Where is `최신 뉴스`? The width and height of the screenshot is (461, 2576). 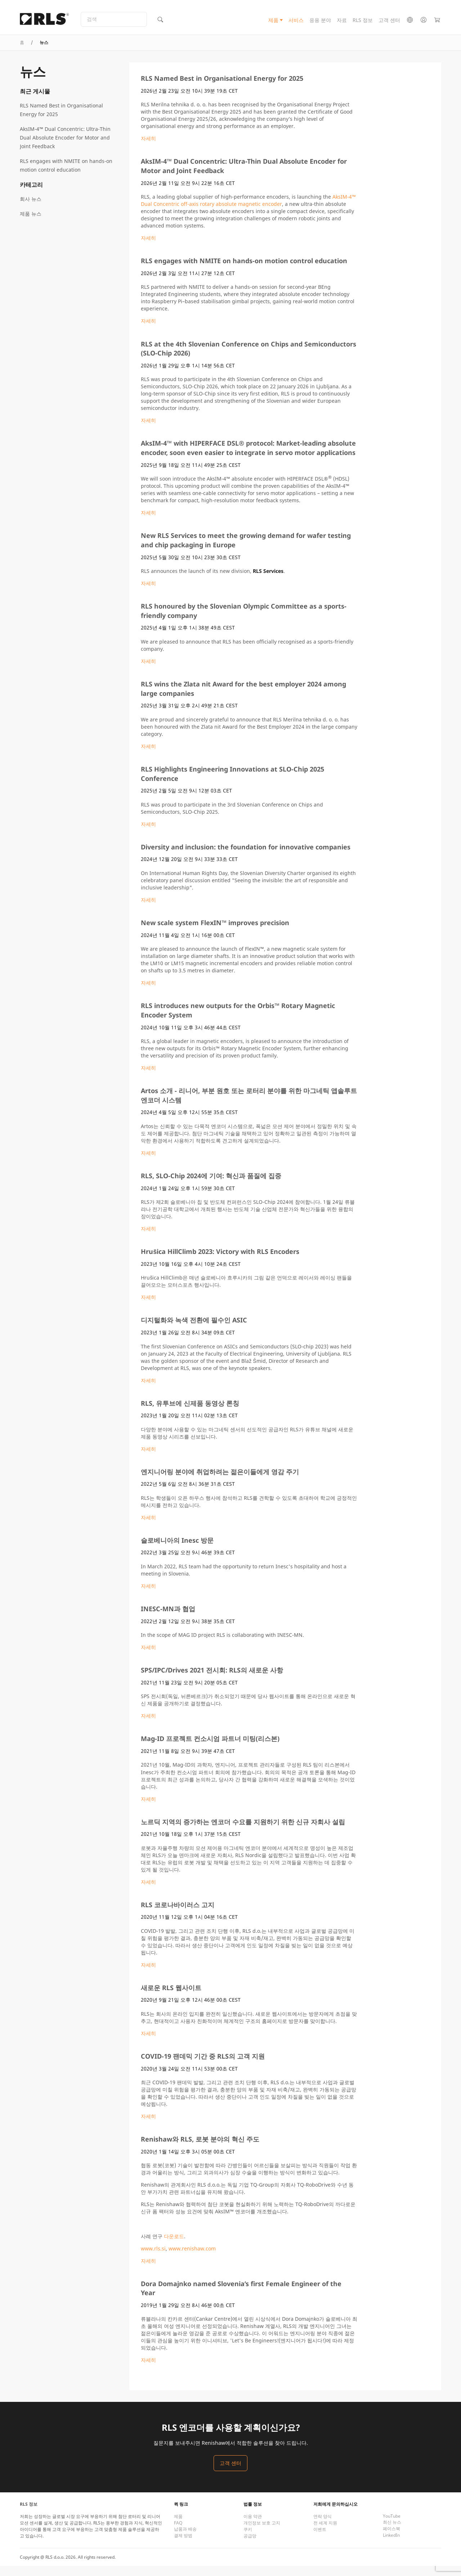 최신 뉴스 is located at coordinates (392, 2532).